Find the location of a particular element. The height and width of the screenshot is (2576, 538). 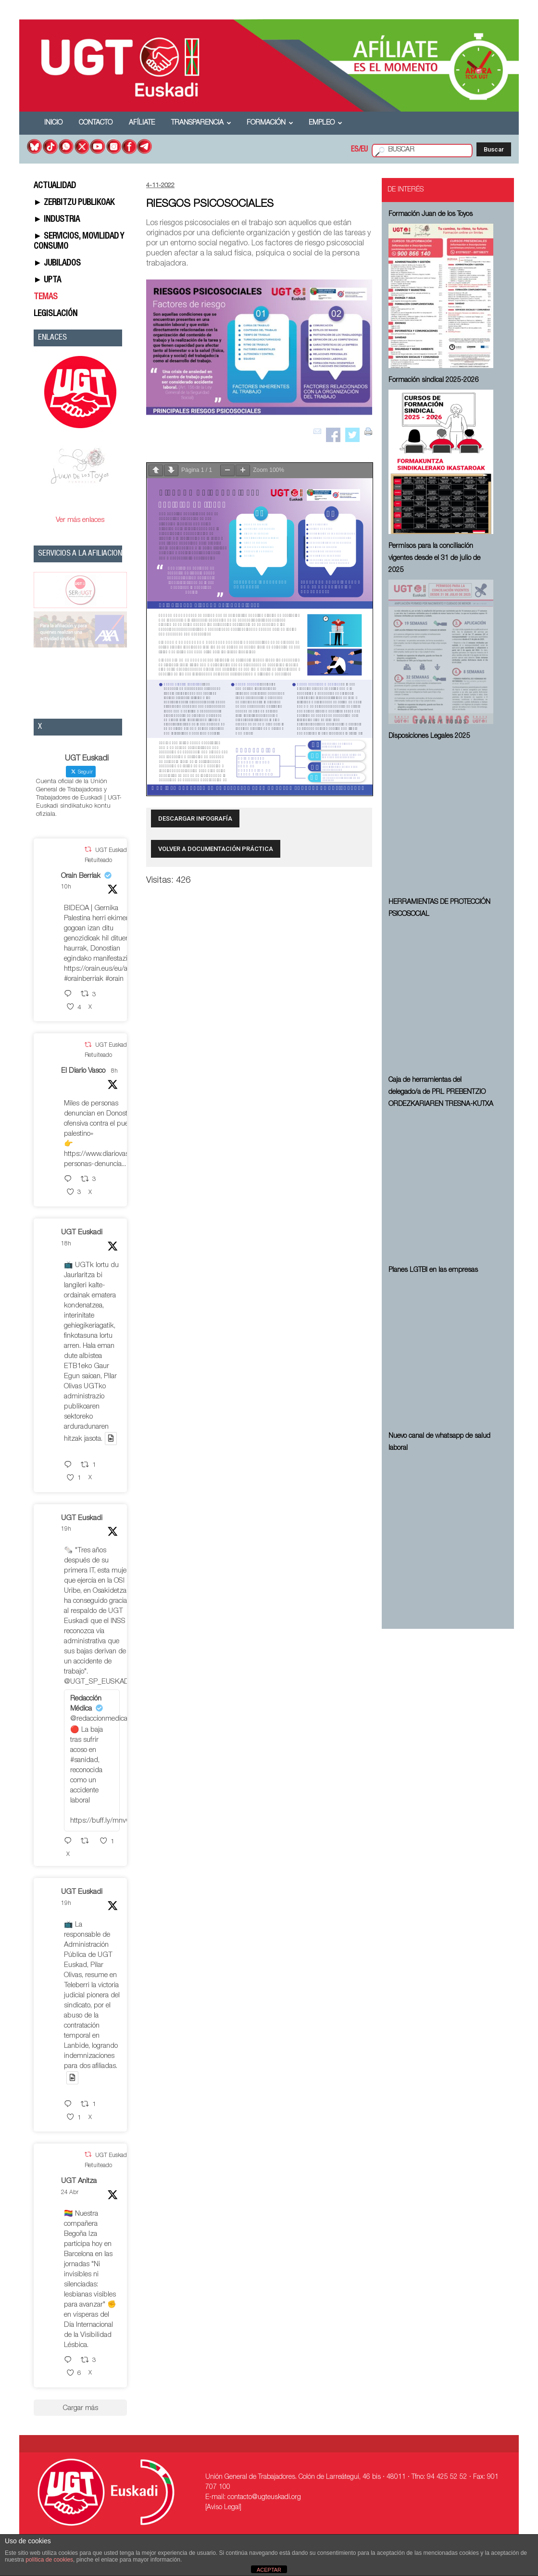

8h is located at coordinates (114, 1071).